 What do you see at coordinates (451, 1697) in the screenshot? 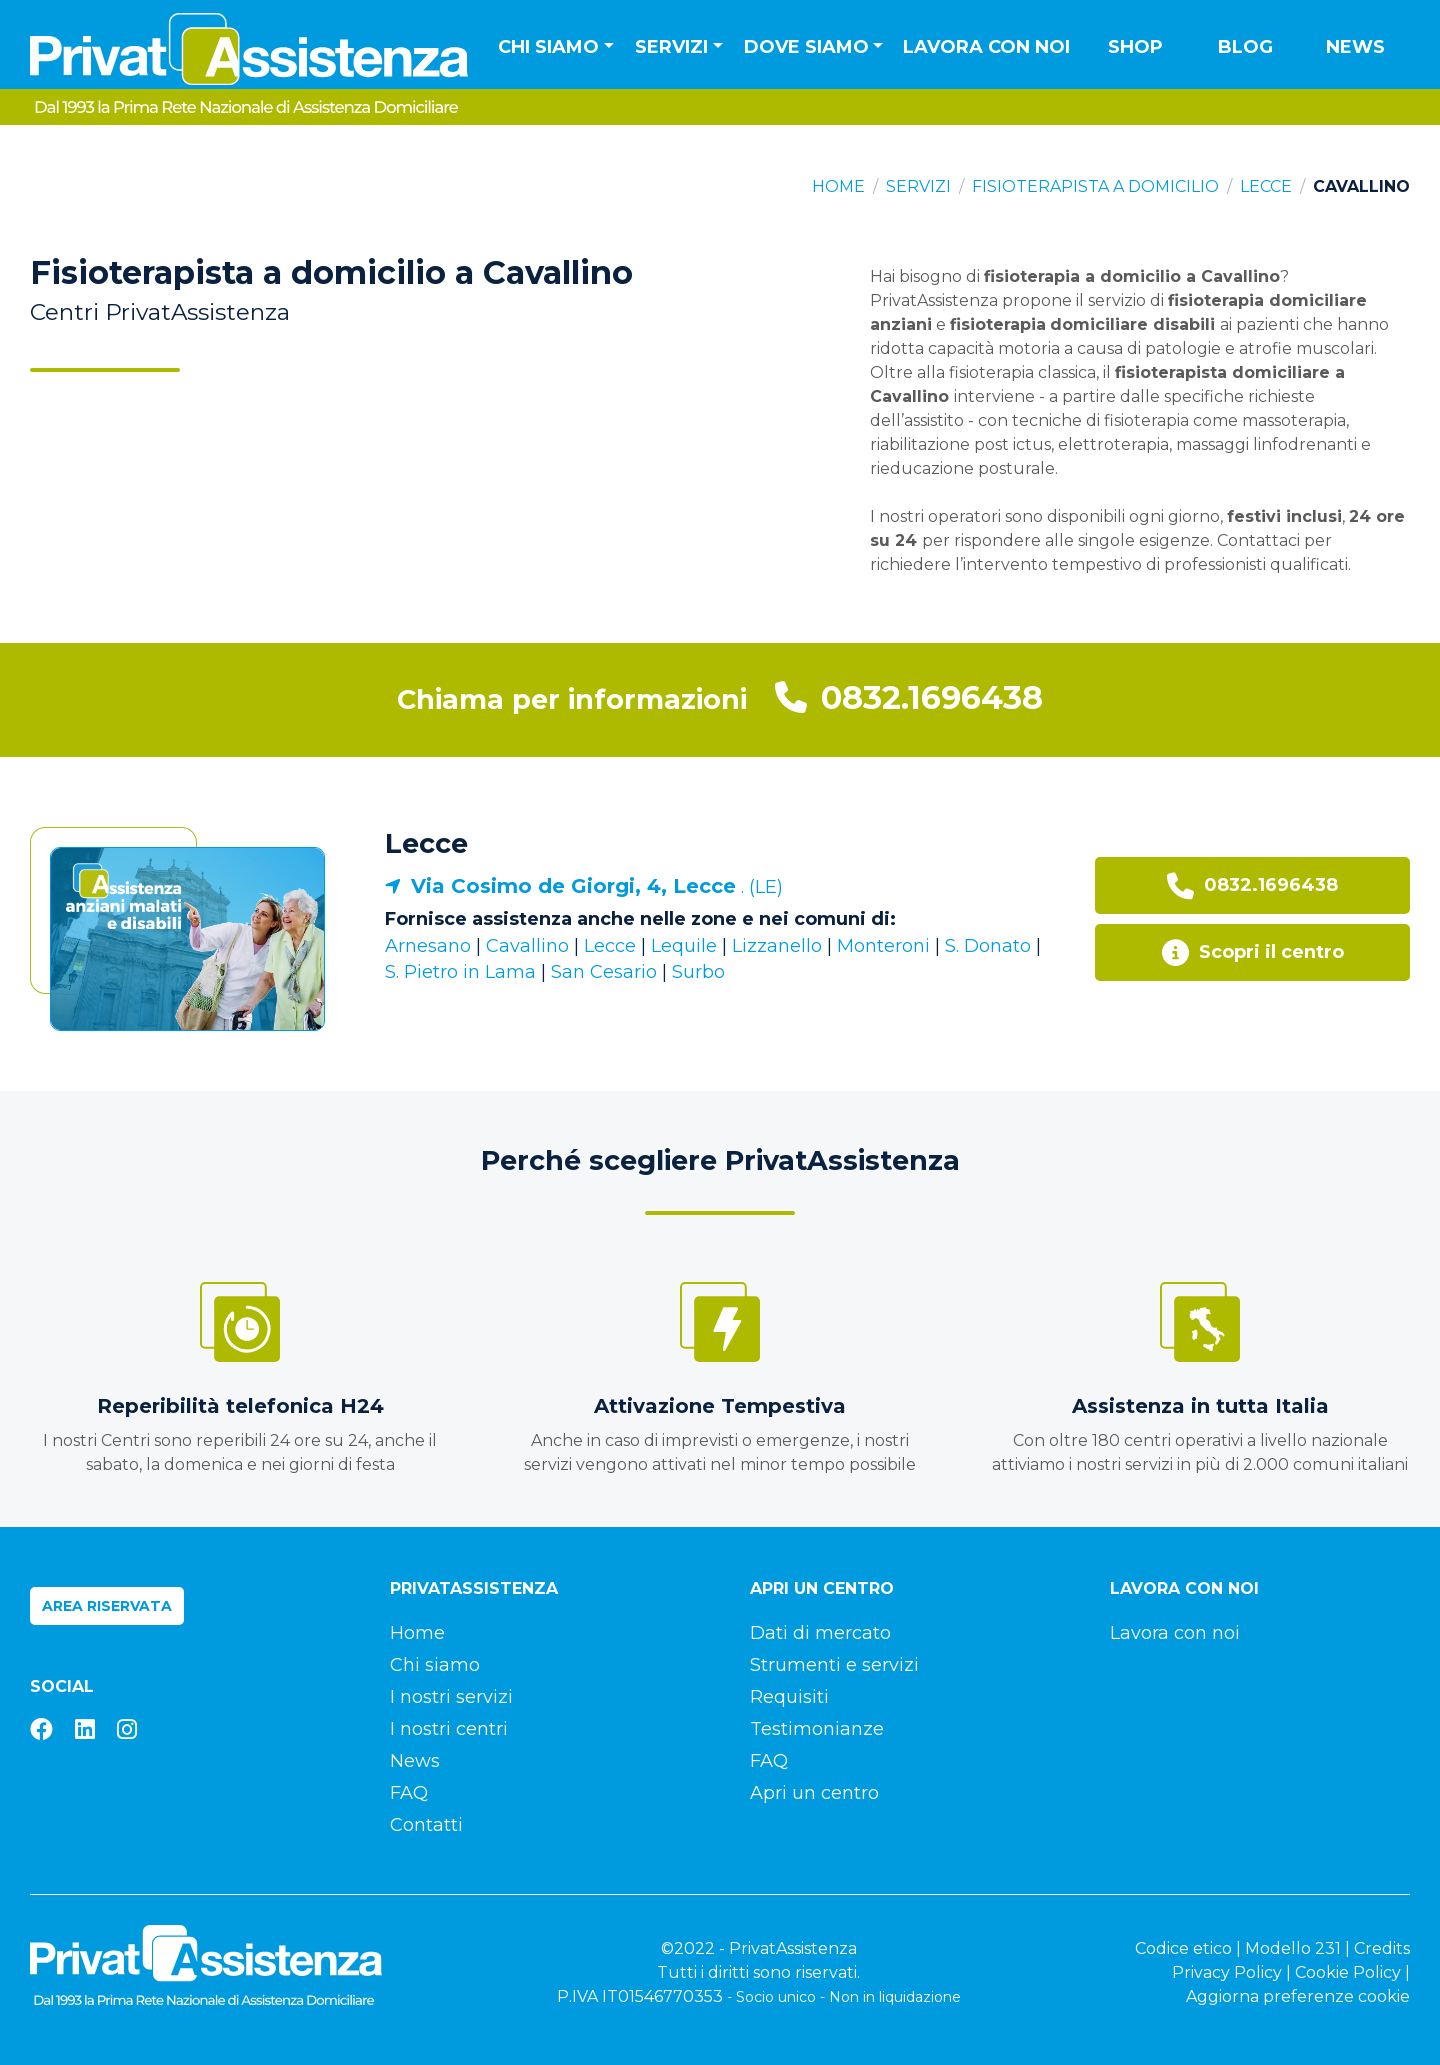
I see `I nostri servizi` at bounding box center [451, 1697].